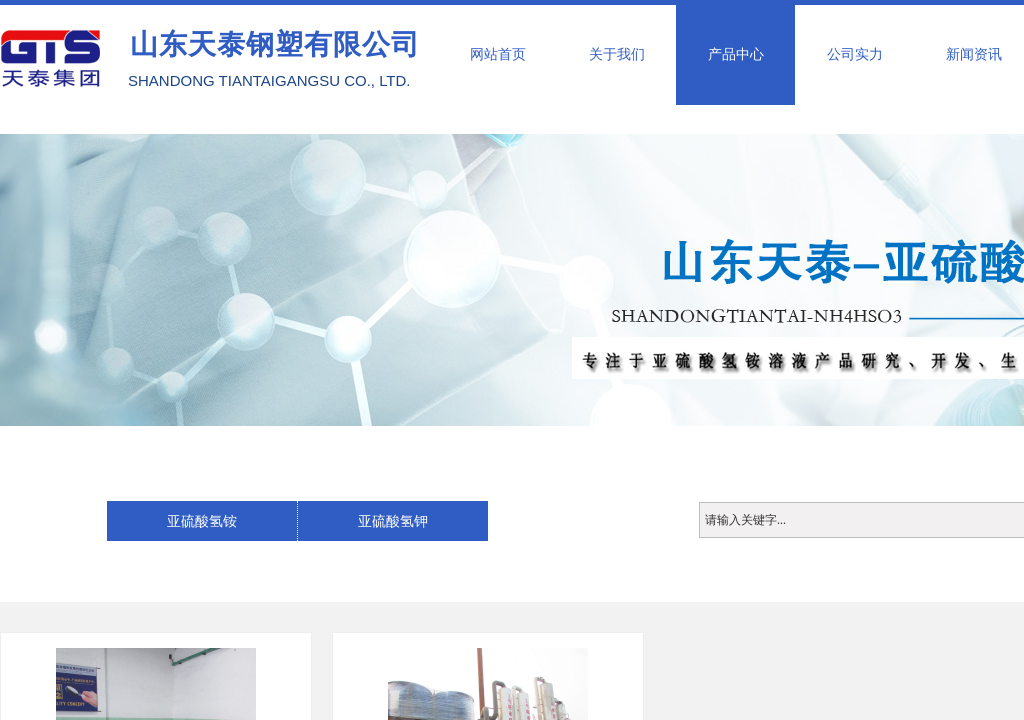  Describe the element at coordinates (617, 54) in the screenshot. I see `关于我们` at that location.